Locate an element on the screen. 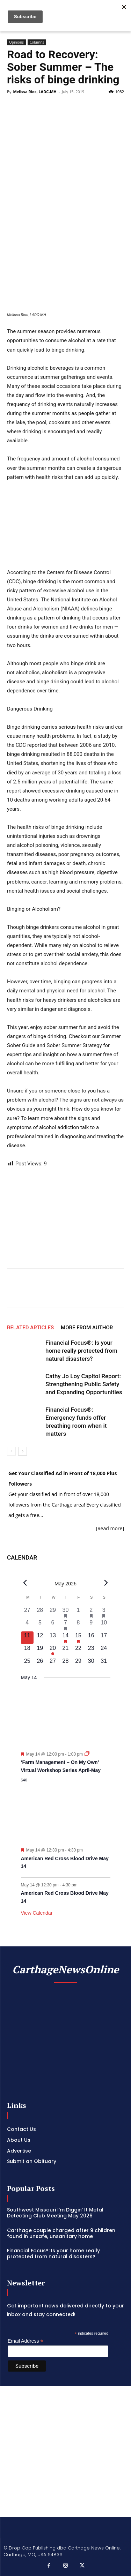  [May 5, 0 events, past day] is located at coordinates (40, 1625).